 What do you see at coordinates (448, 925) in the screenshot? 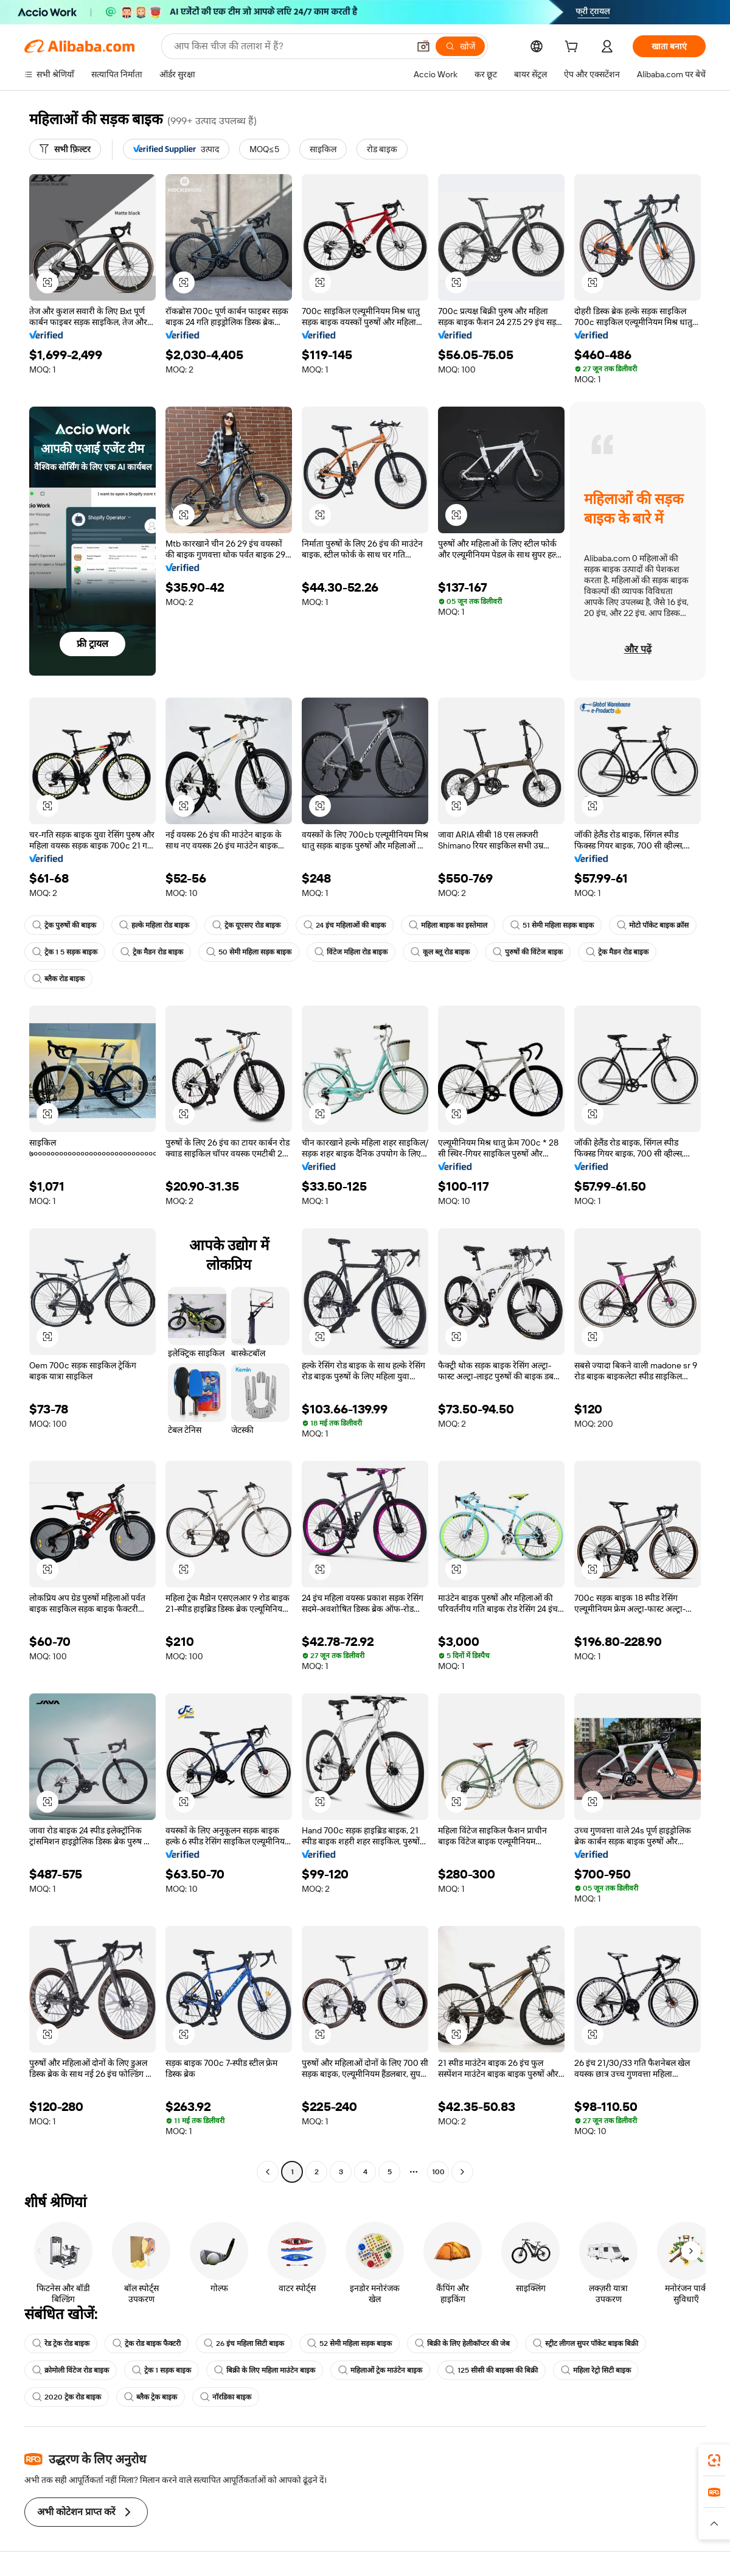
I see `महिला बाइक का इस्तेमाल` at bounding box center [448, 925].